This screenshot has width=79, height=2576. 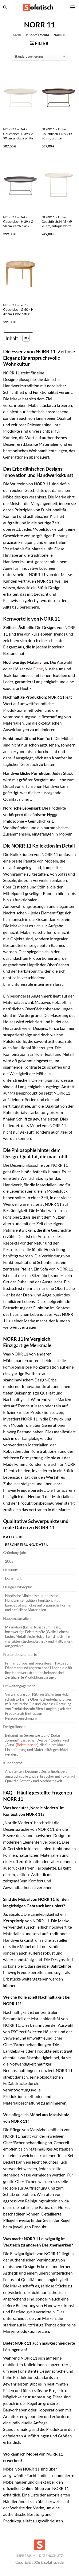 I want to click on [NORR11 - Duke Couchtisch, H 39 x Ø 90 cm, earth black], so click(x=20, y=184).